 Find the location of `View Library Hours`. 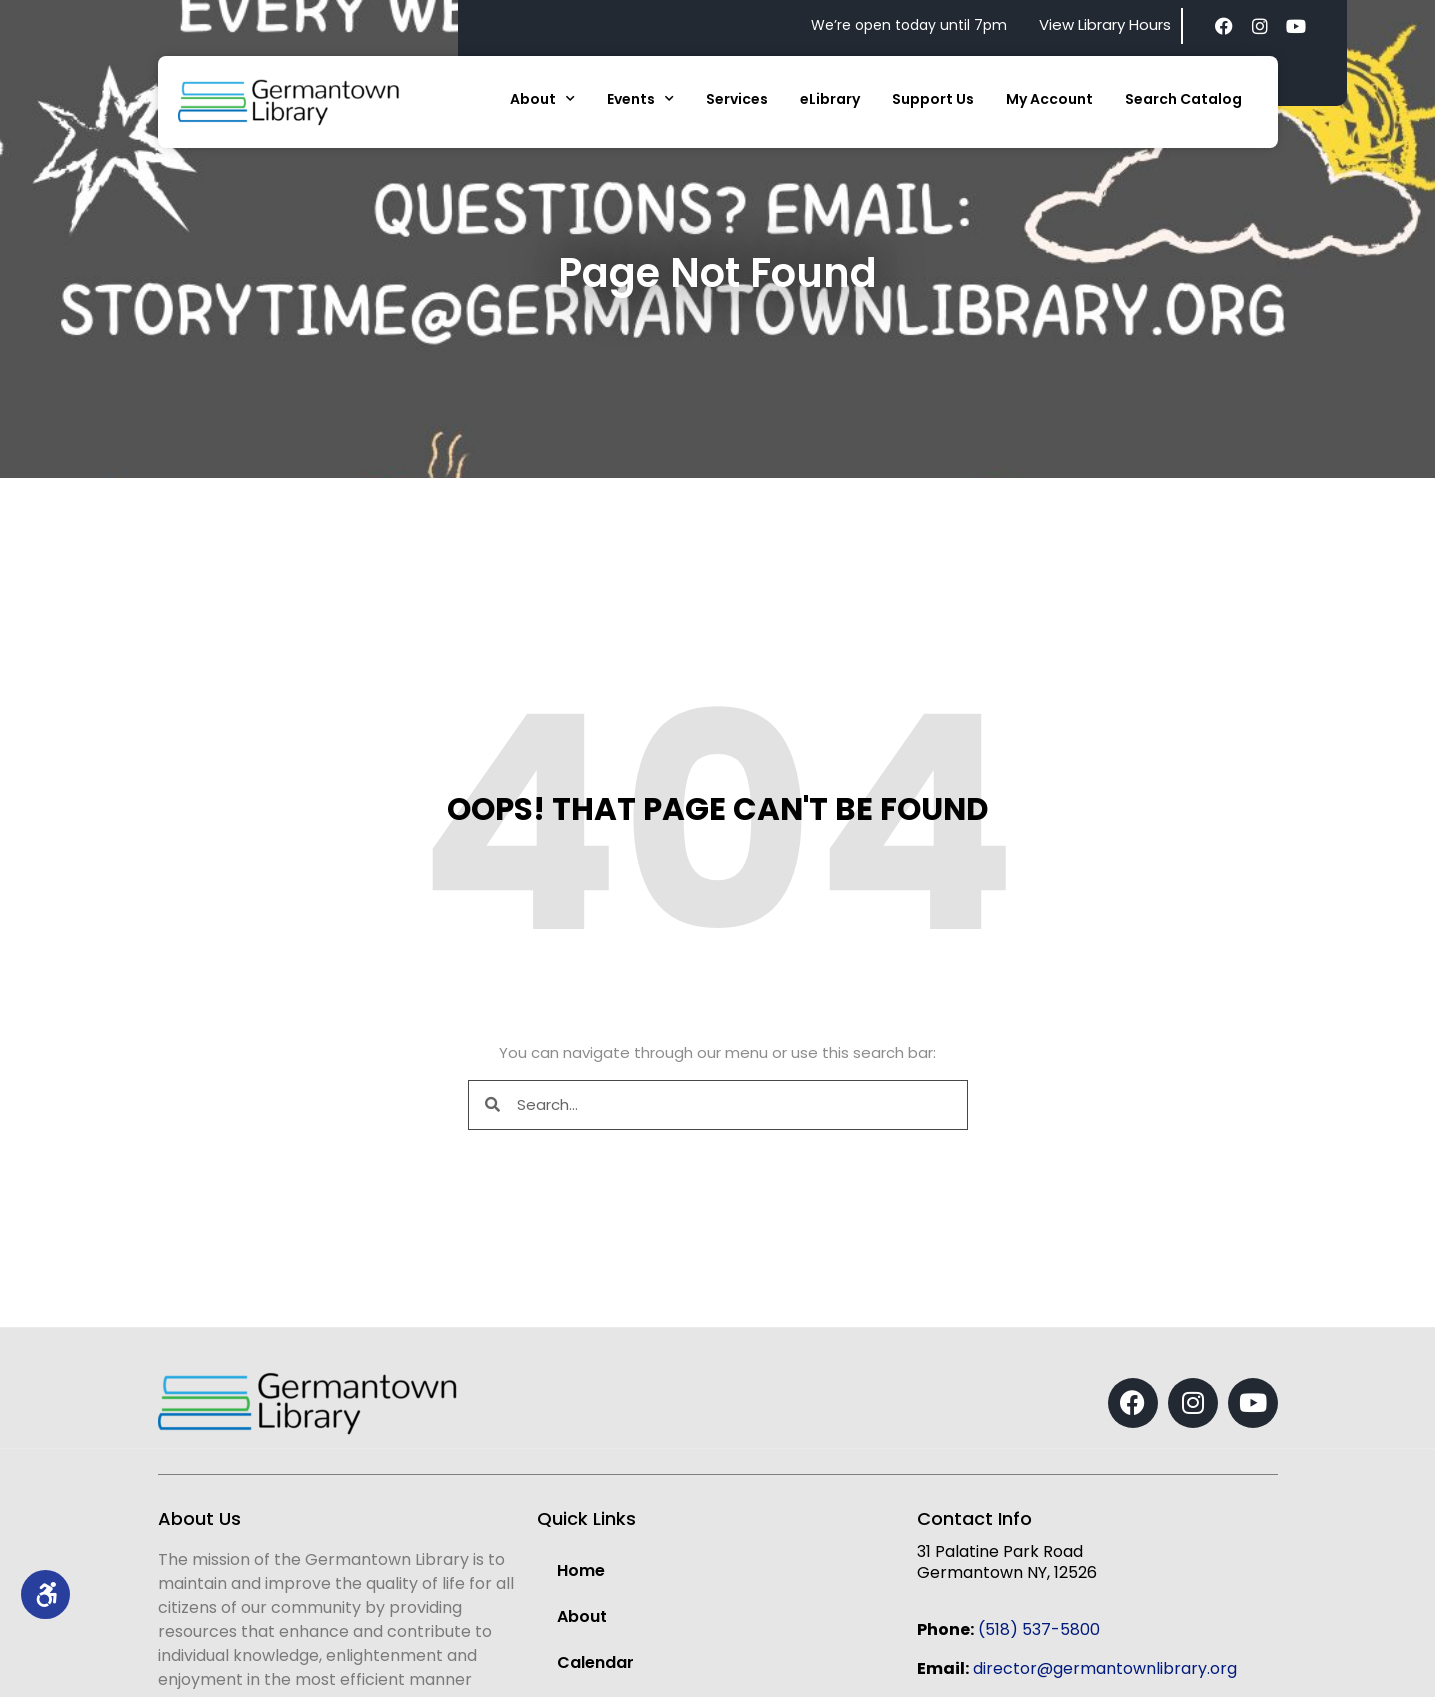

View Library Hours is located at coordinates (1105, 24).